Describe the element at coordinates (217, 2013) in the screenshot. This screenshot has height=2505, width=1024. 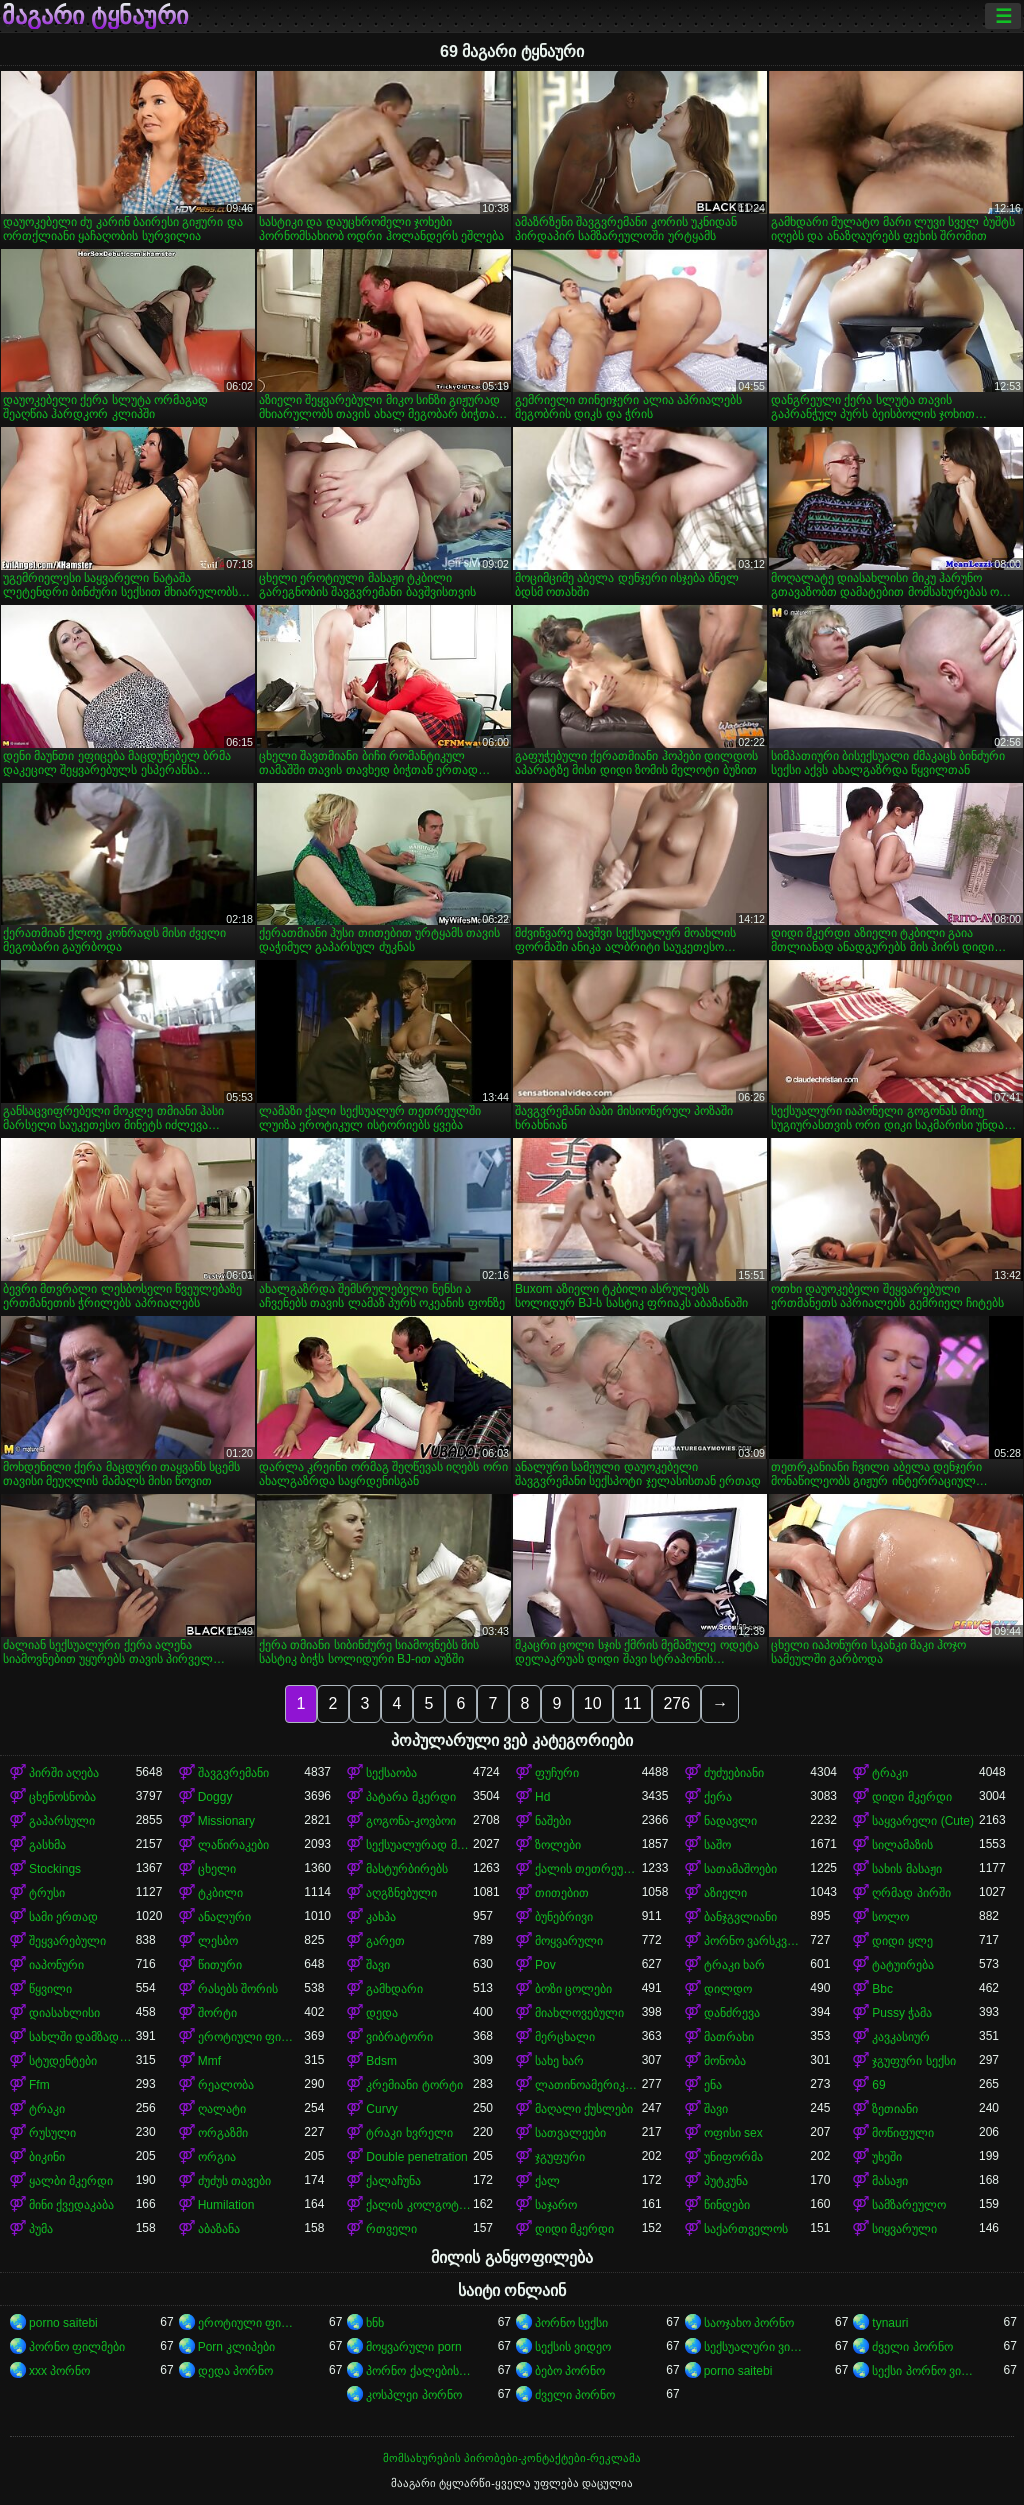
I see `შორტი` at that location.